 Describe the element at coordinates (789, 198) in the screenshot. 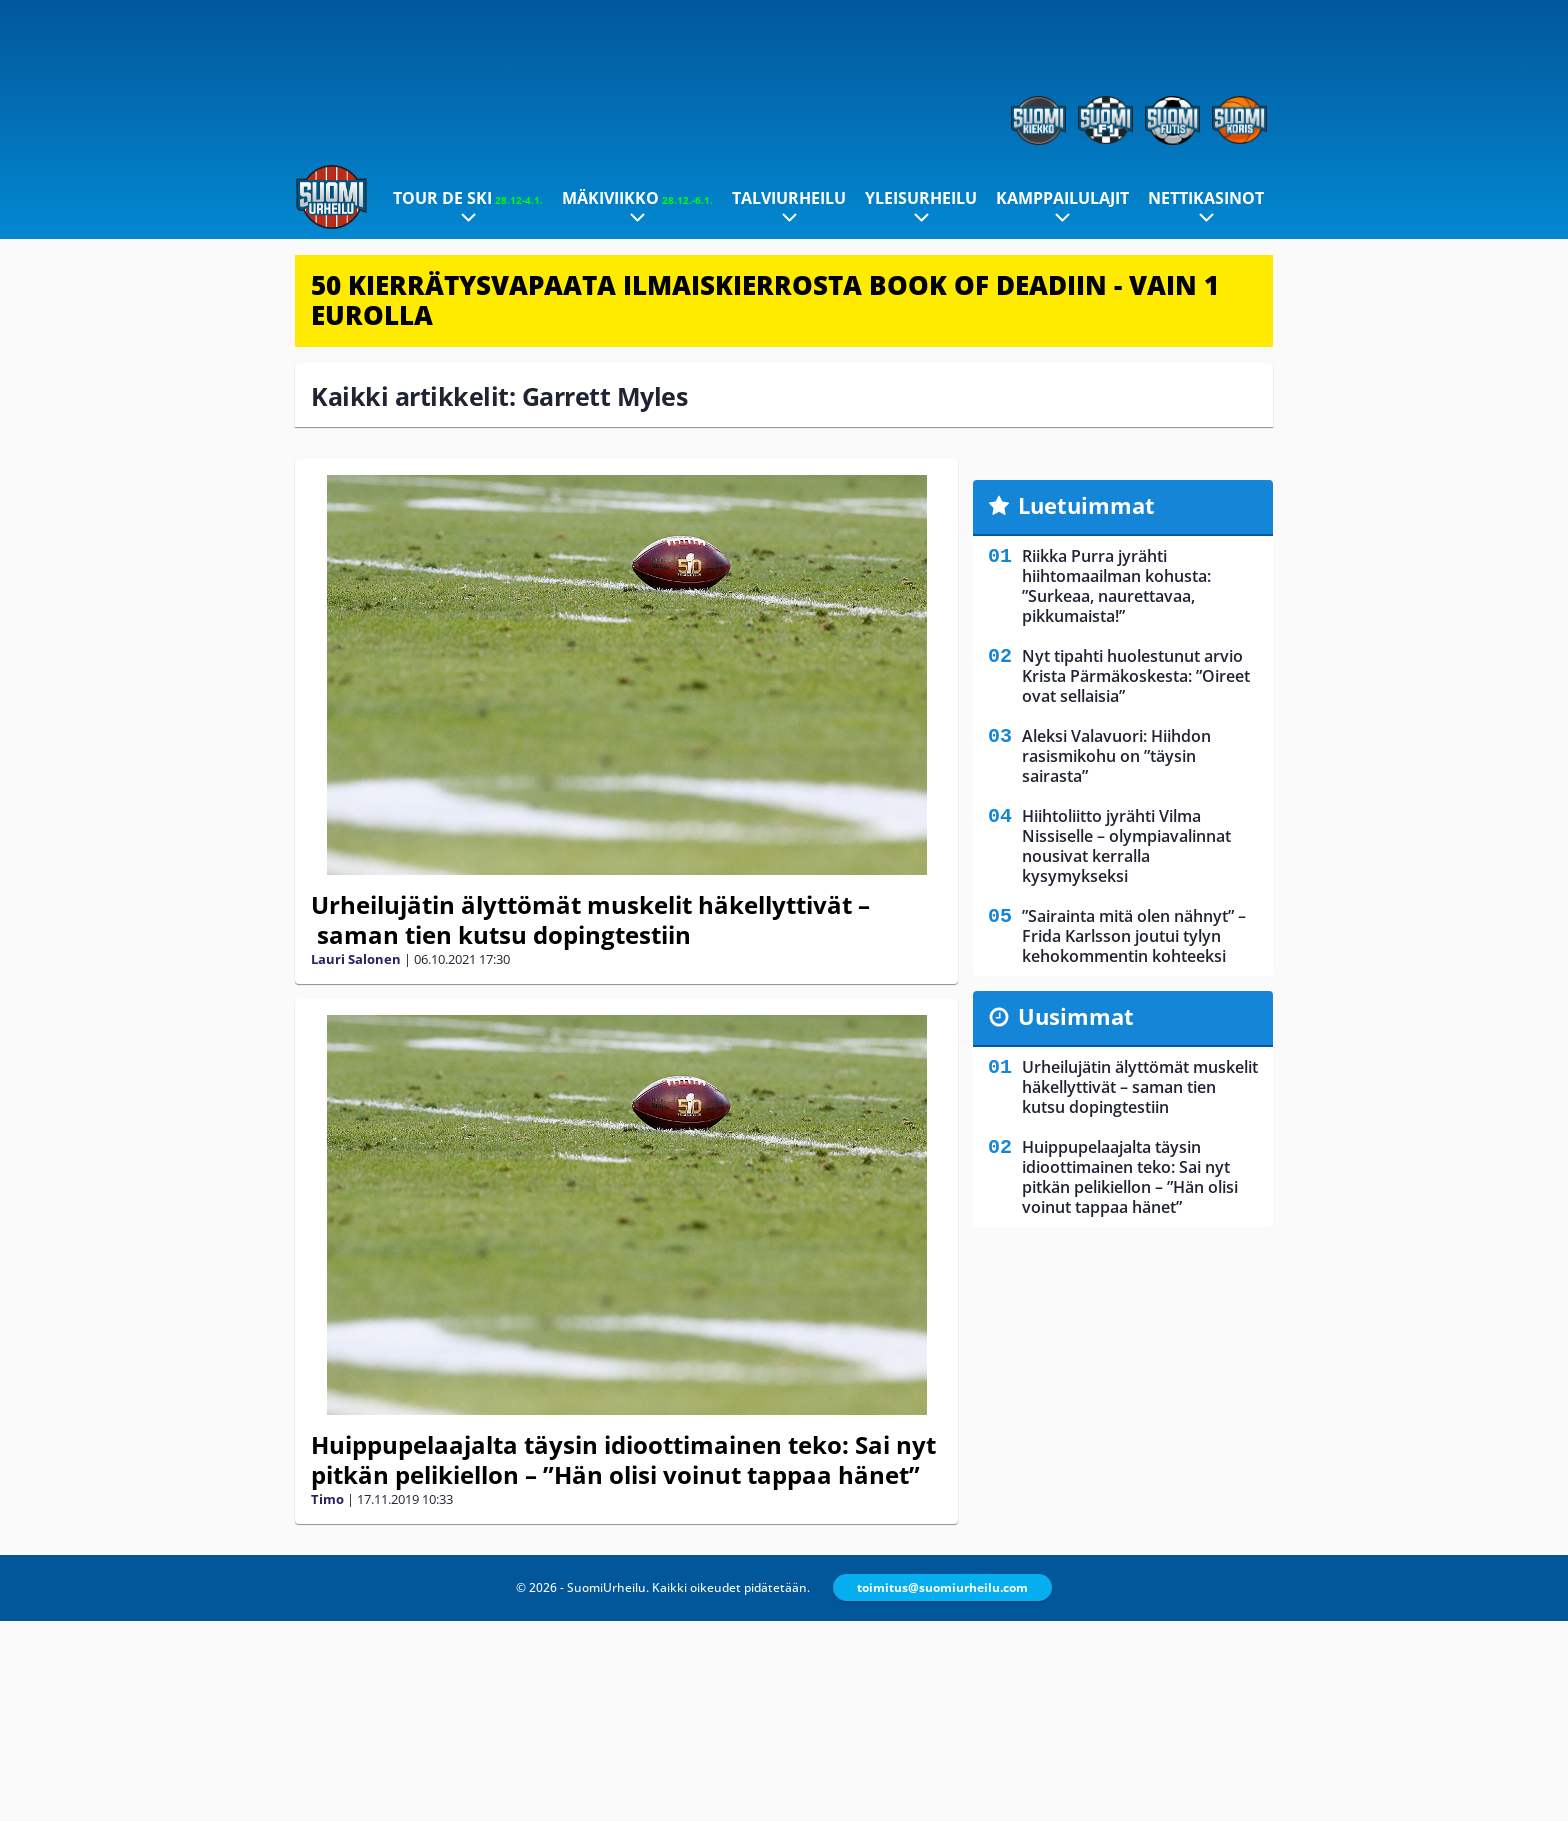

I see `Talviurheilu` at that location.